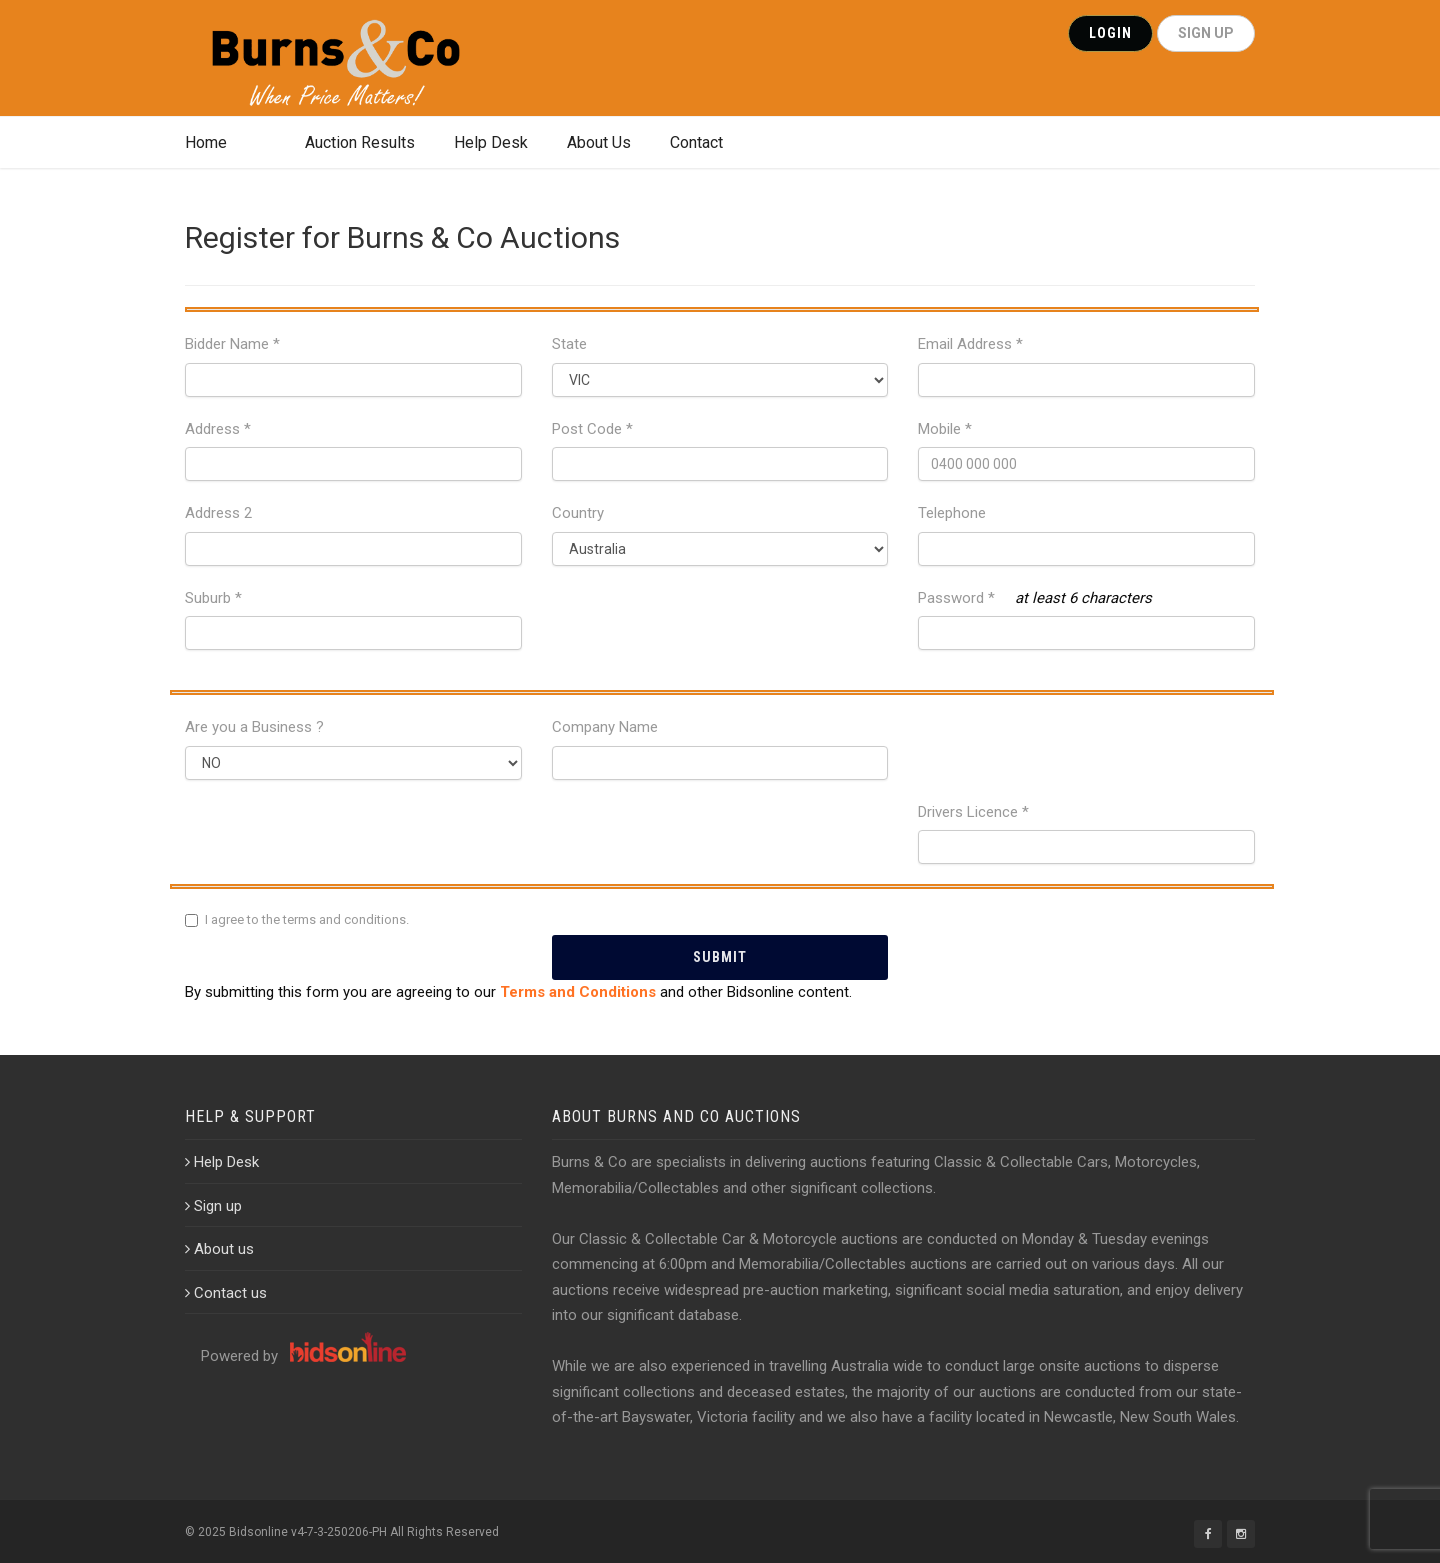 Image resolution: width=1440 pixels, height=1563 pixels. Describe the element at coordinates (360, 142) in the screenshot. I see `Auction Results` at that location.